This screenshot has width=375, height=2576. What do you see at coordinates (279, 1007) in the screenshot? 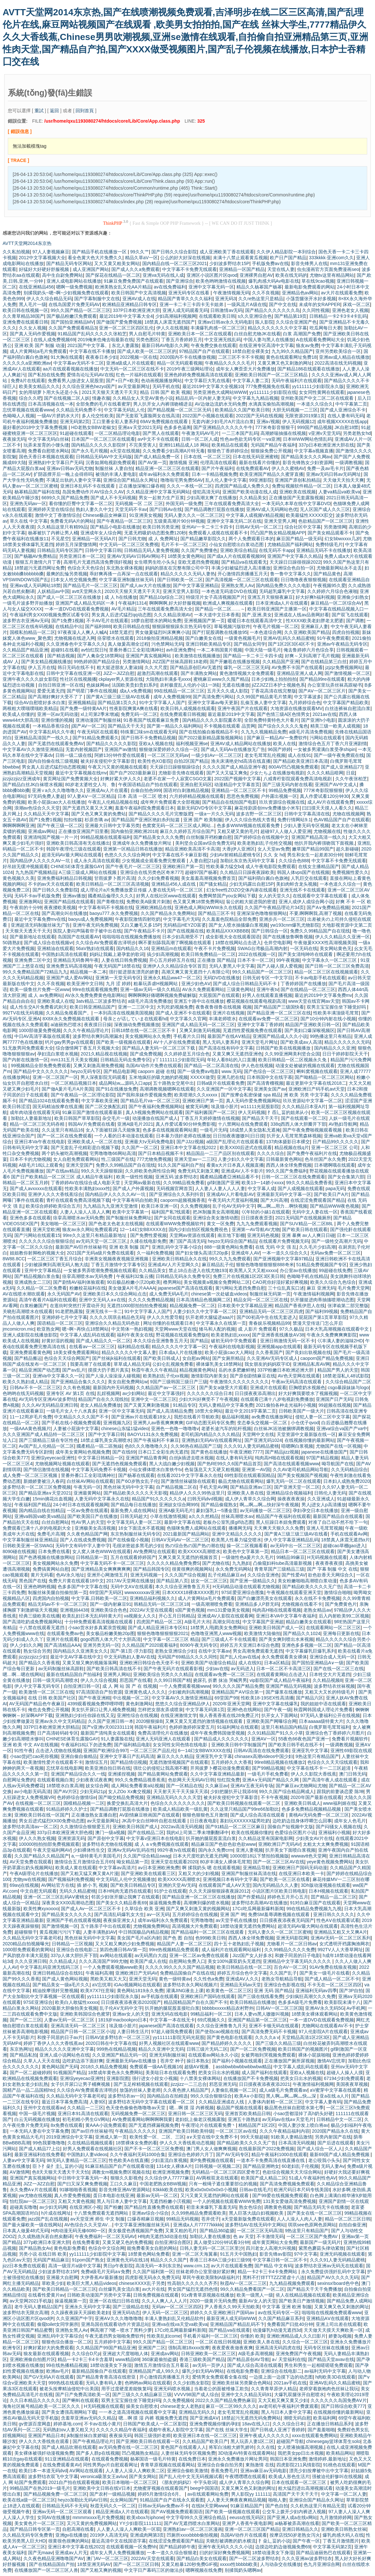
I see `国产精品国产三级国快看` at bounding box center [279, 1007].